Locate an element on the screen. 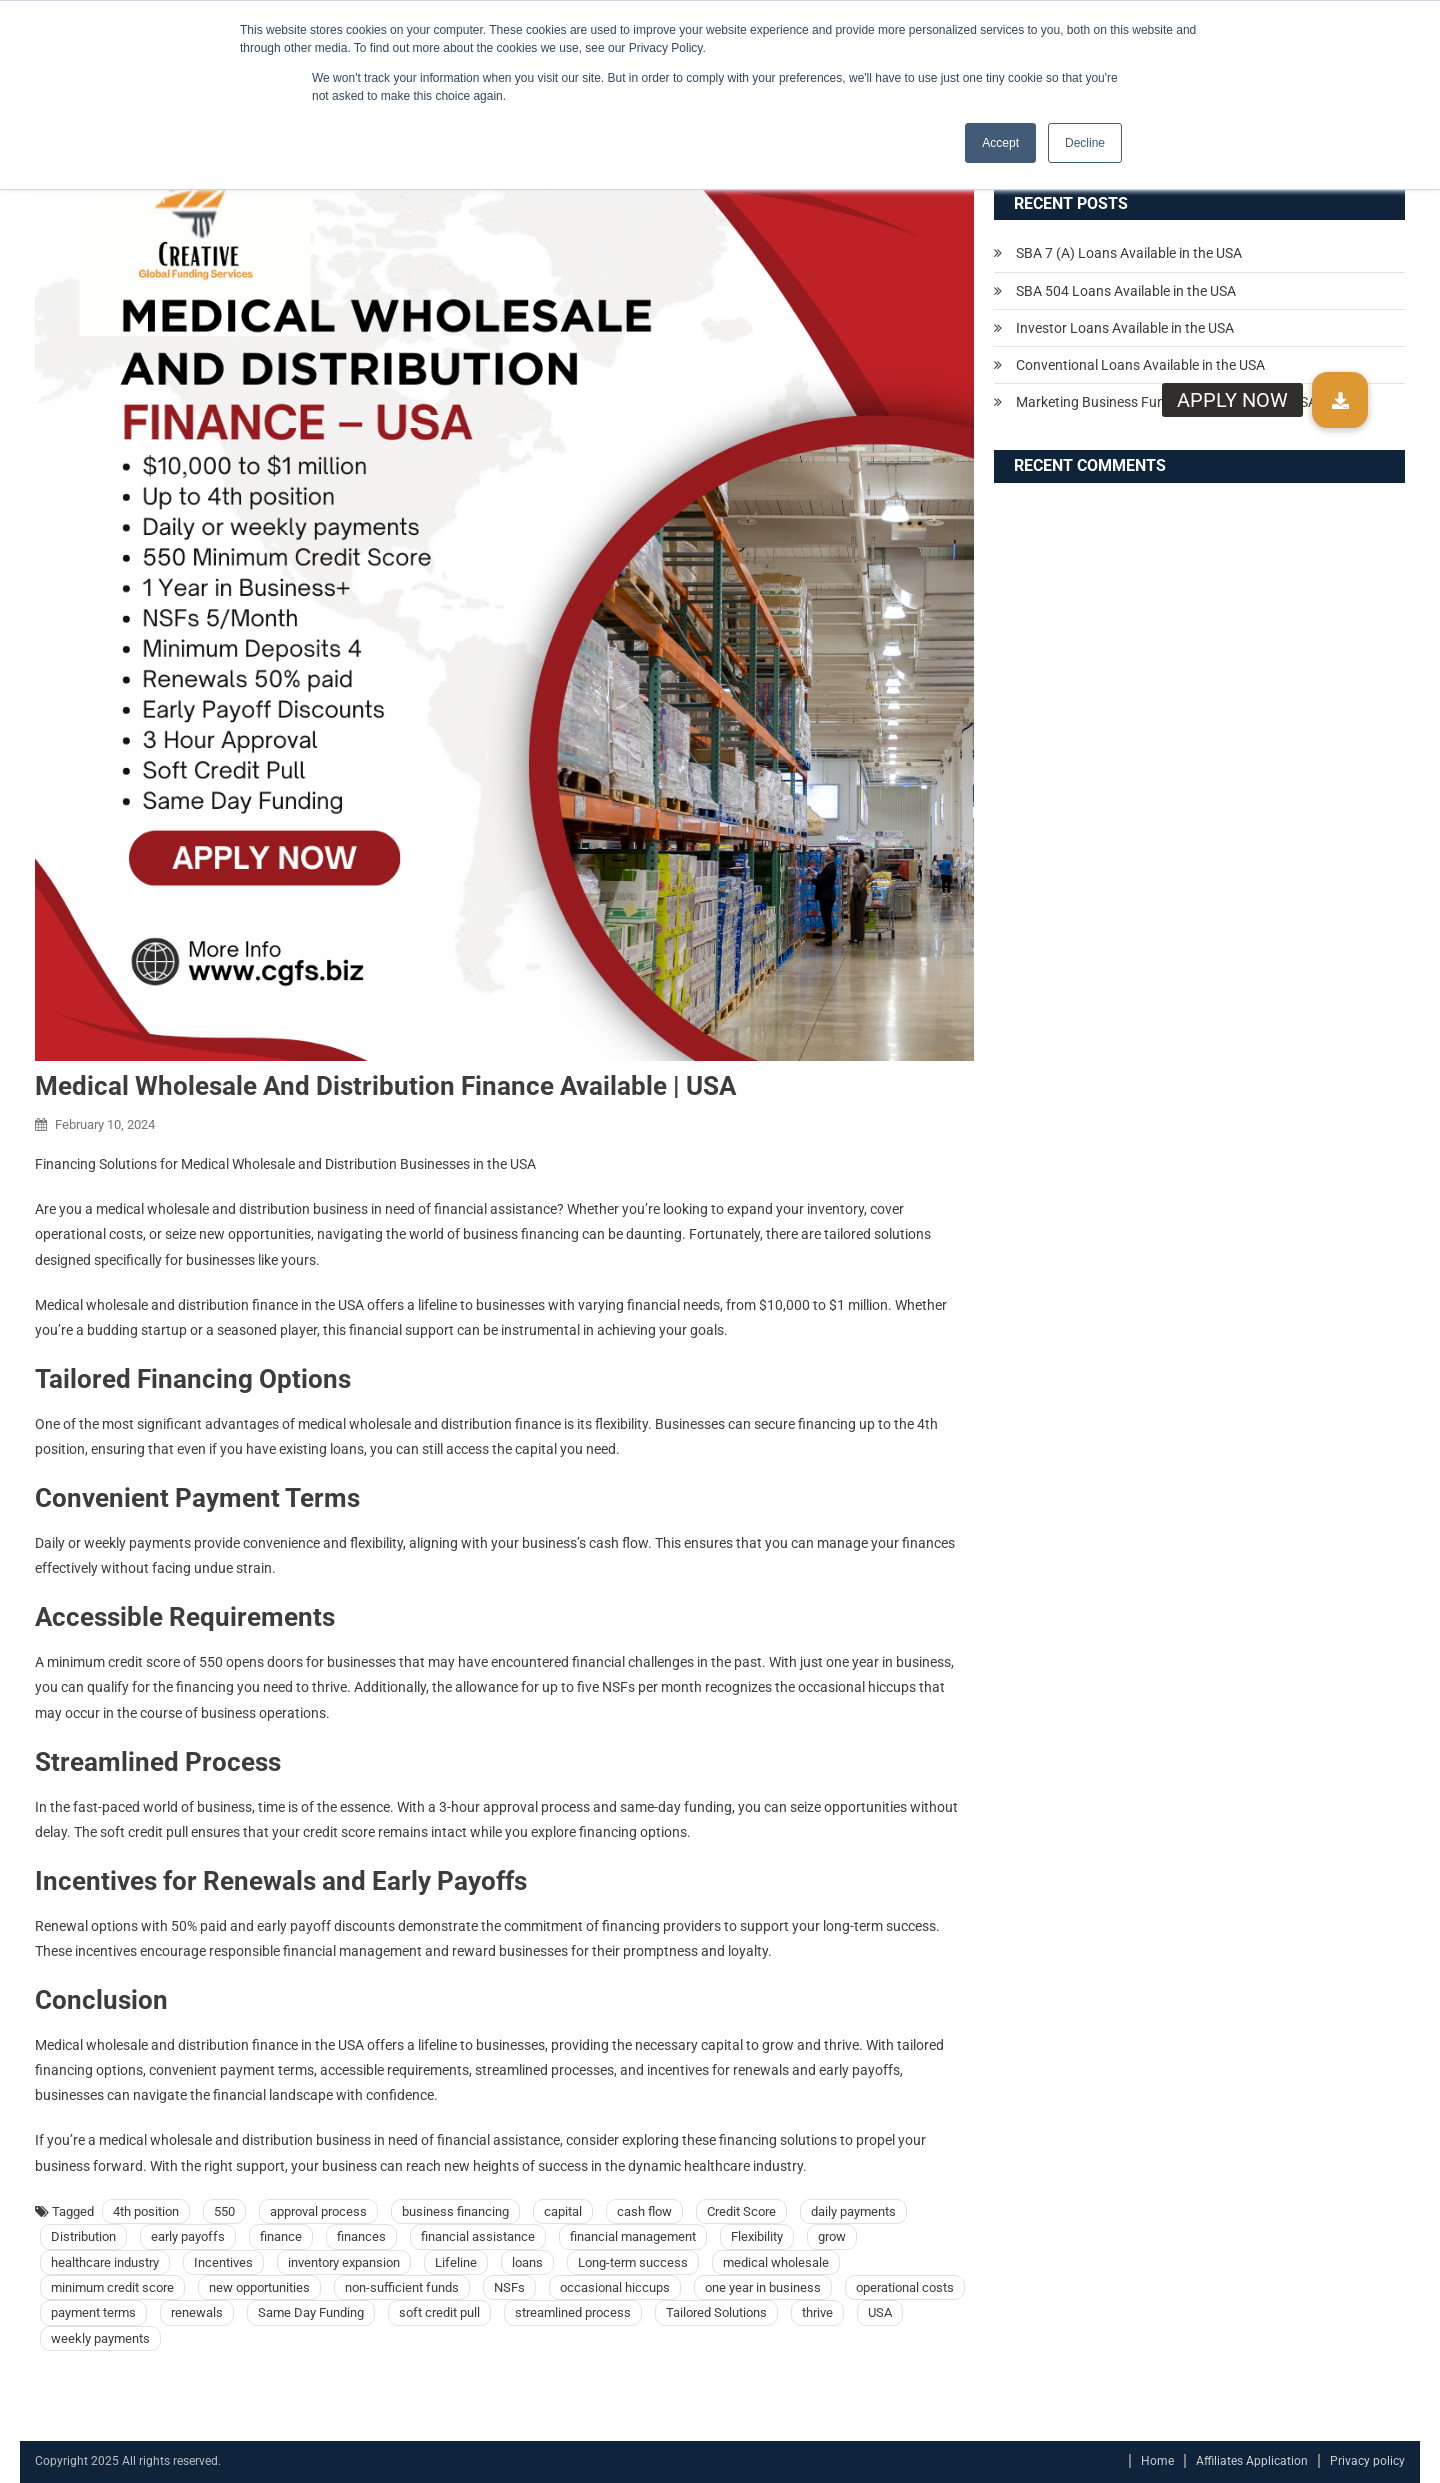  soft credit pull is located at coordinates (439, 2312).